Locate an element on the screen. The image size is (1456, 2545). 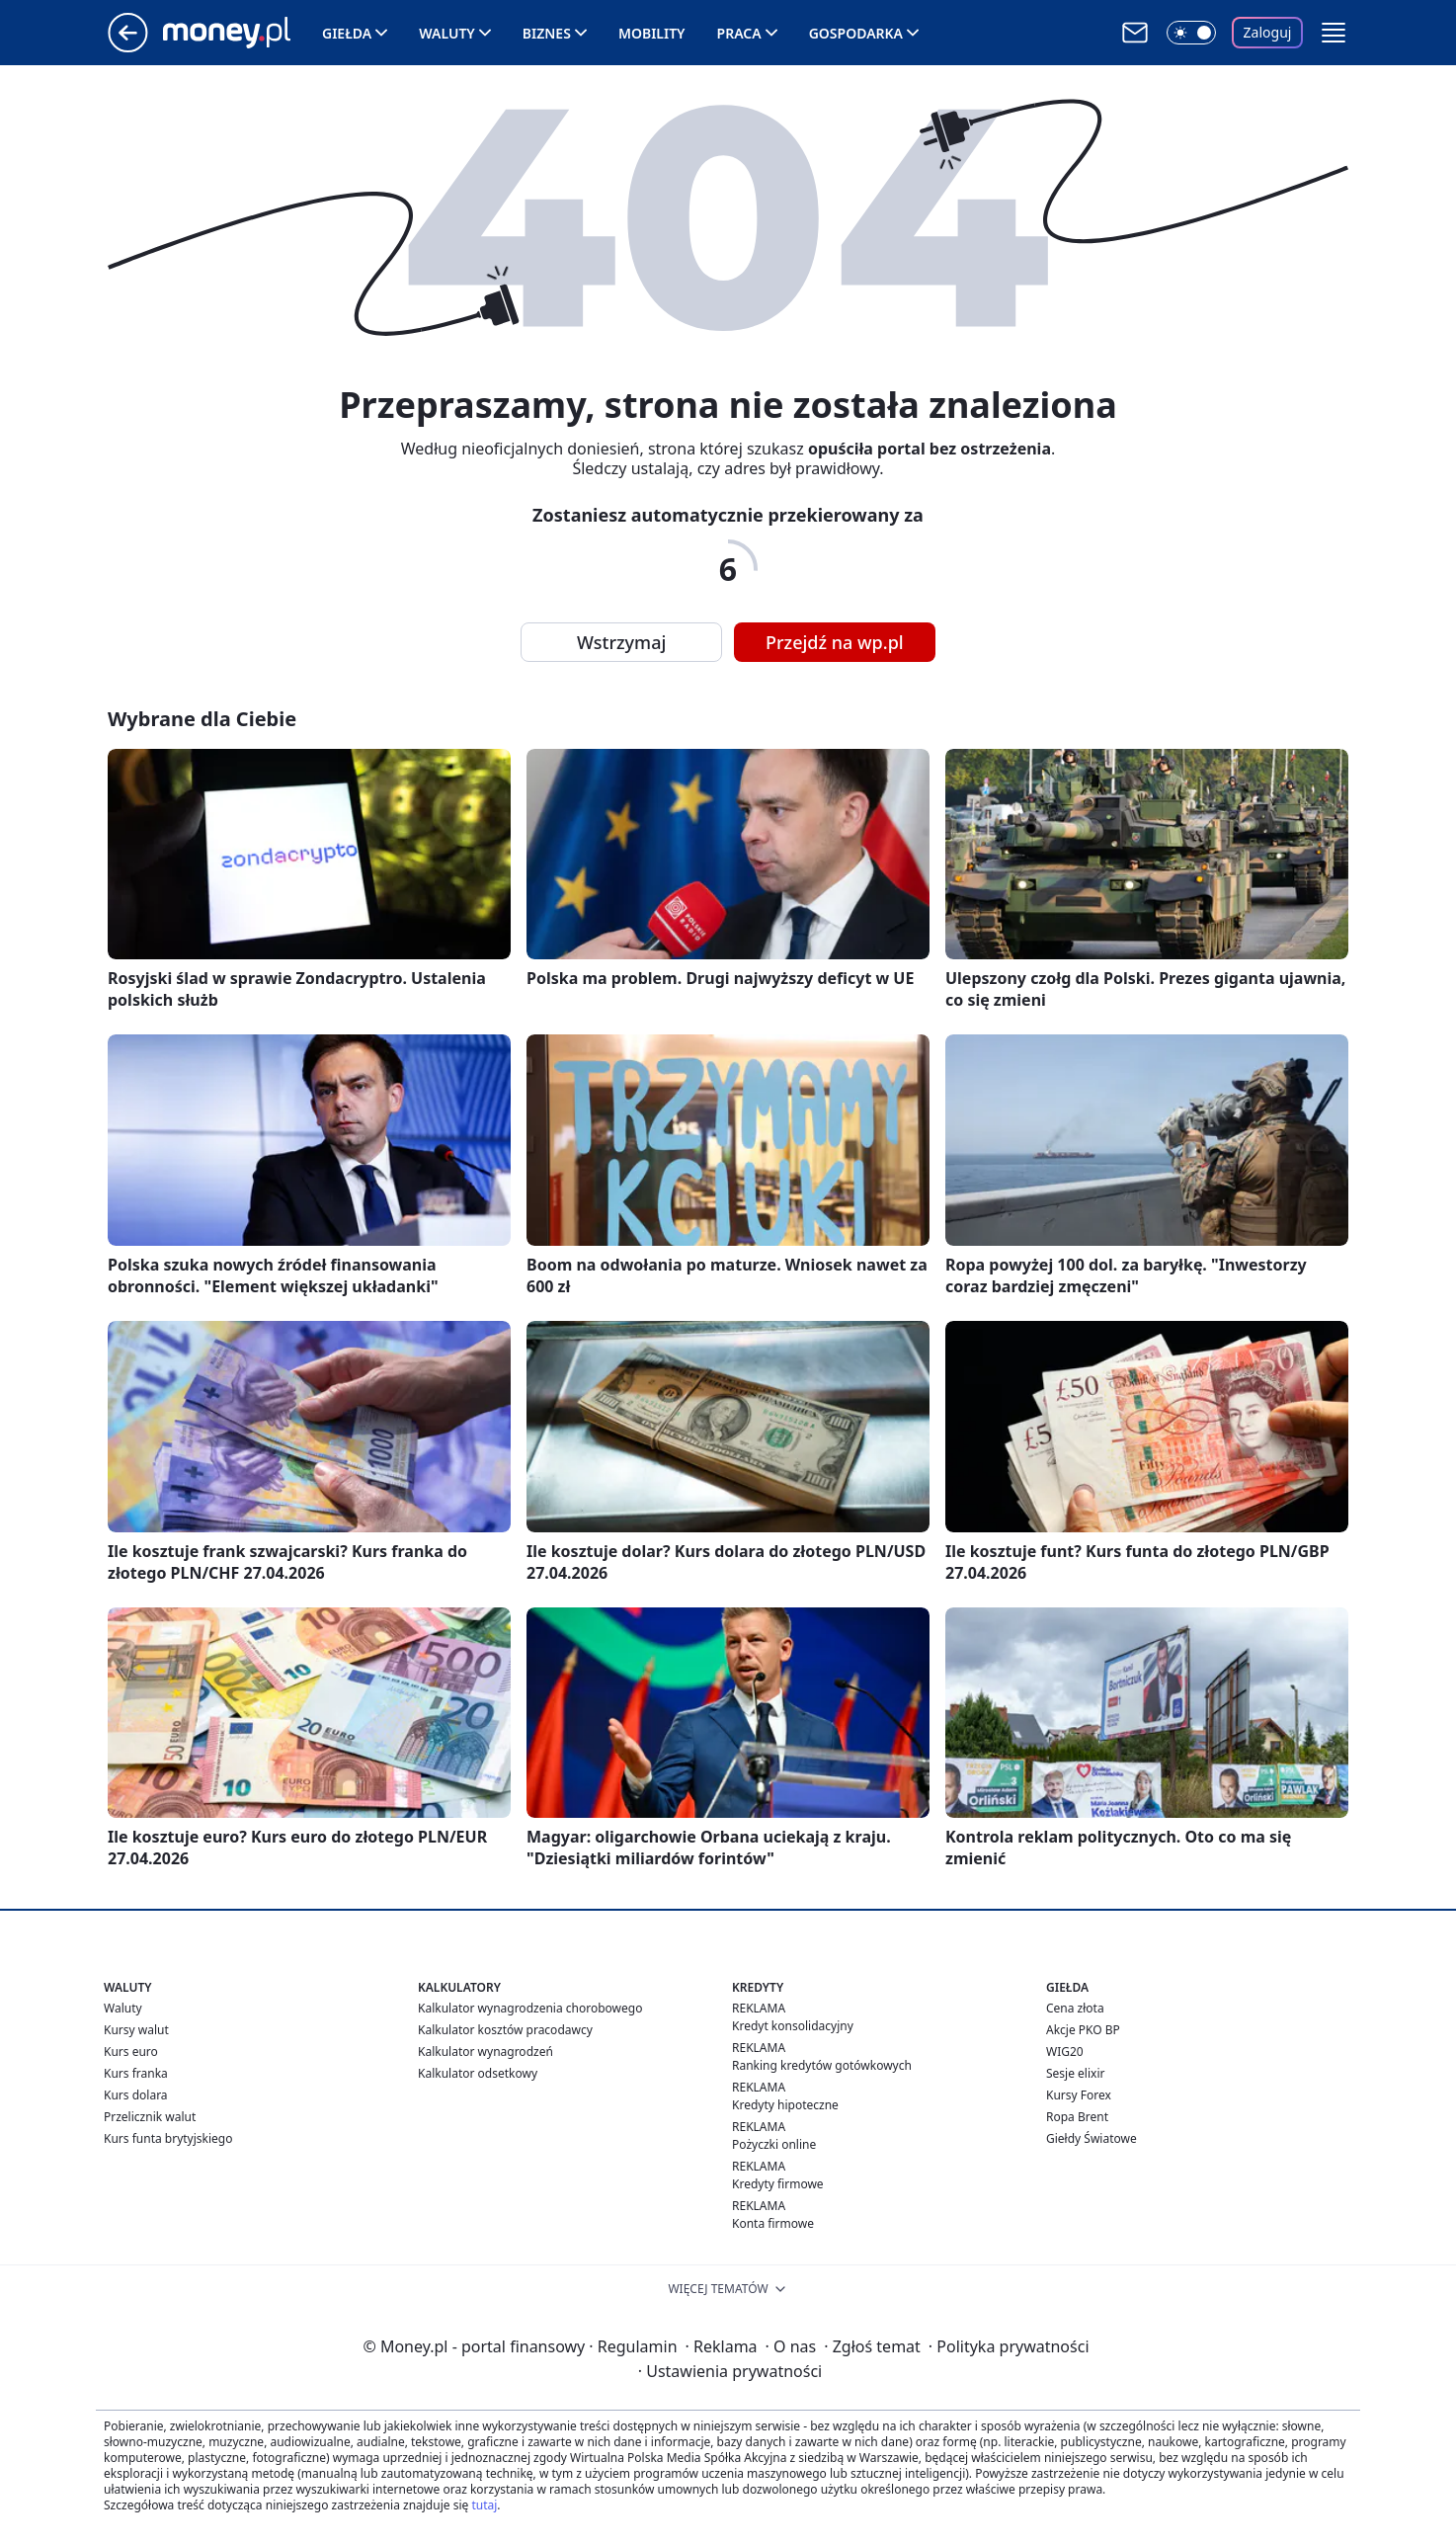
Kredyty firmowe is located at coordinates (778, 2184).